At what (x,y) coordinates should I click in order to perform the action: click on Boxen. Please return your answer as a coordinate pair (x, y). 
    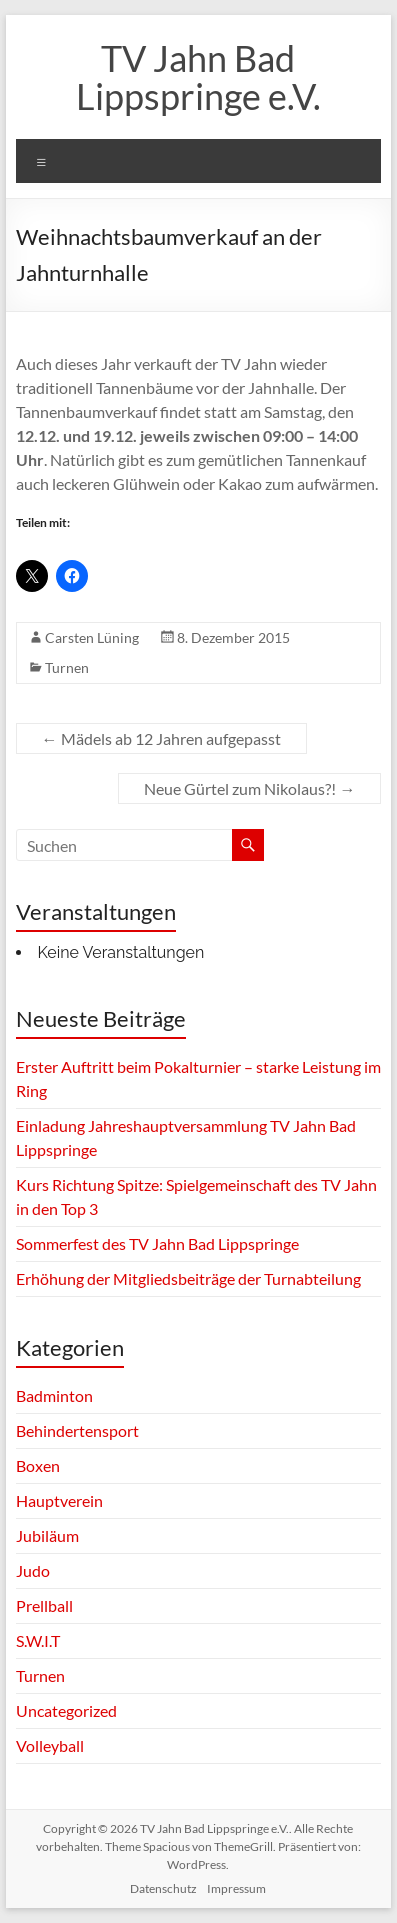
    Looking at the image, I should click on (38, 1465).